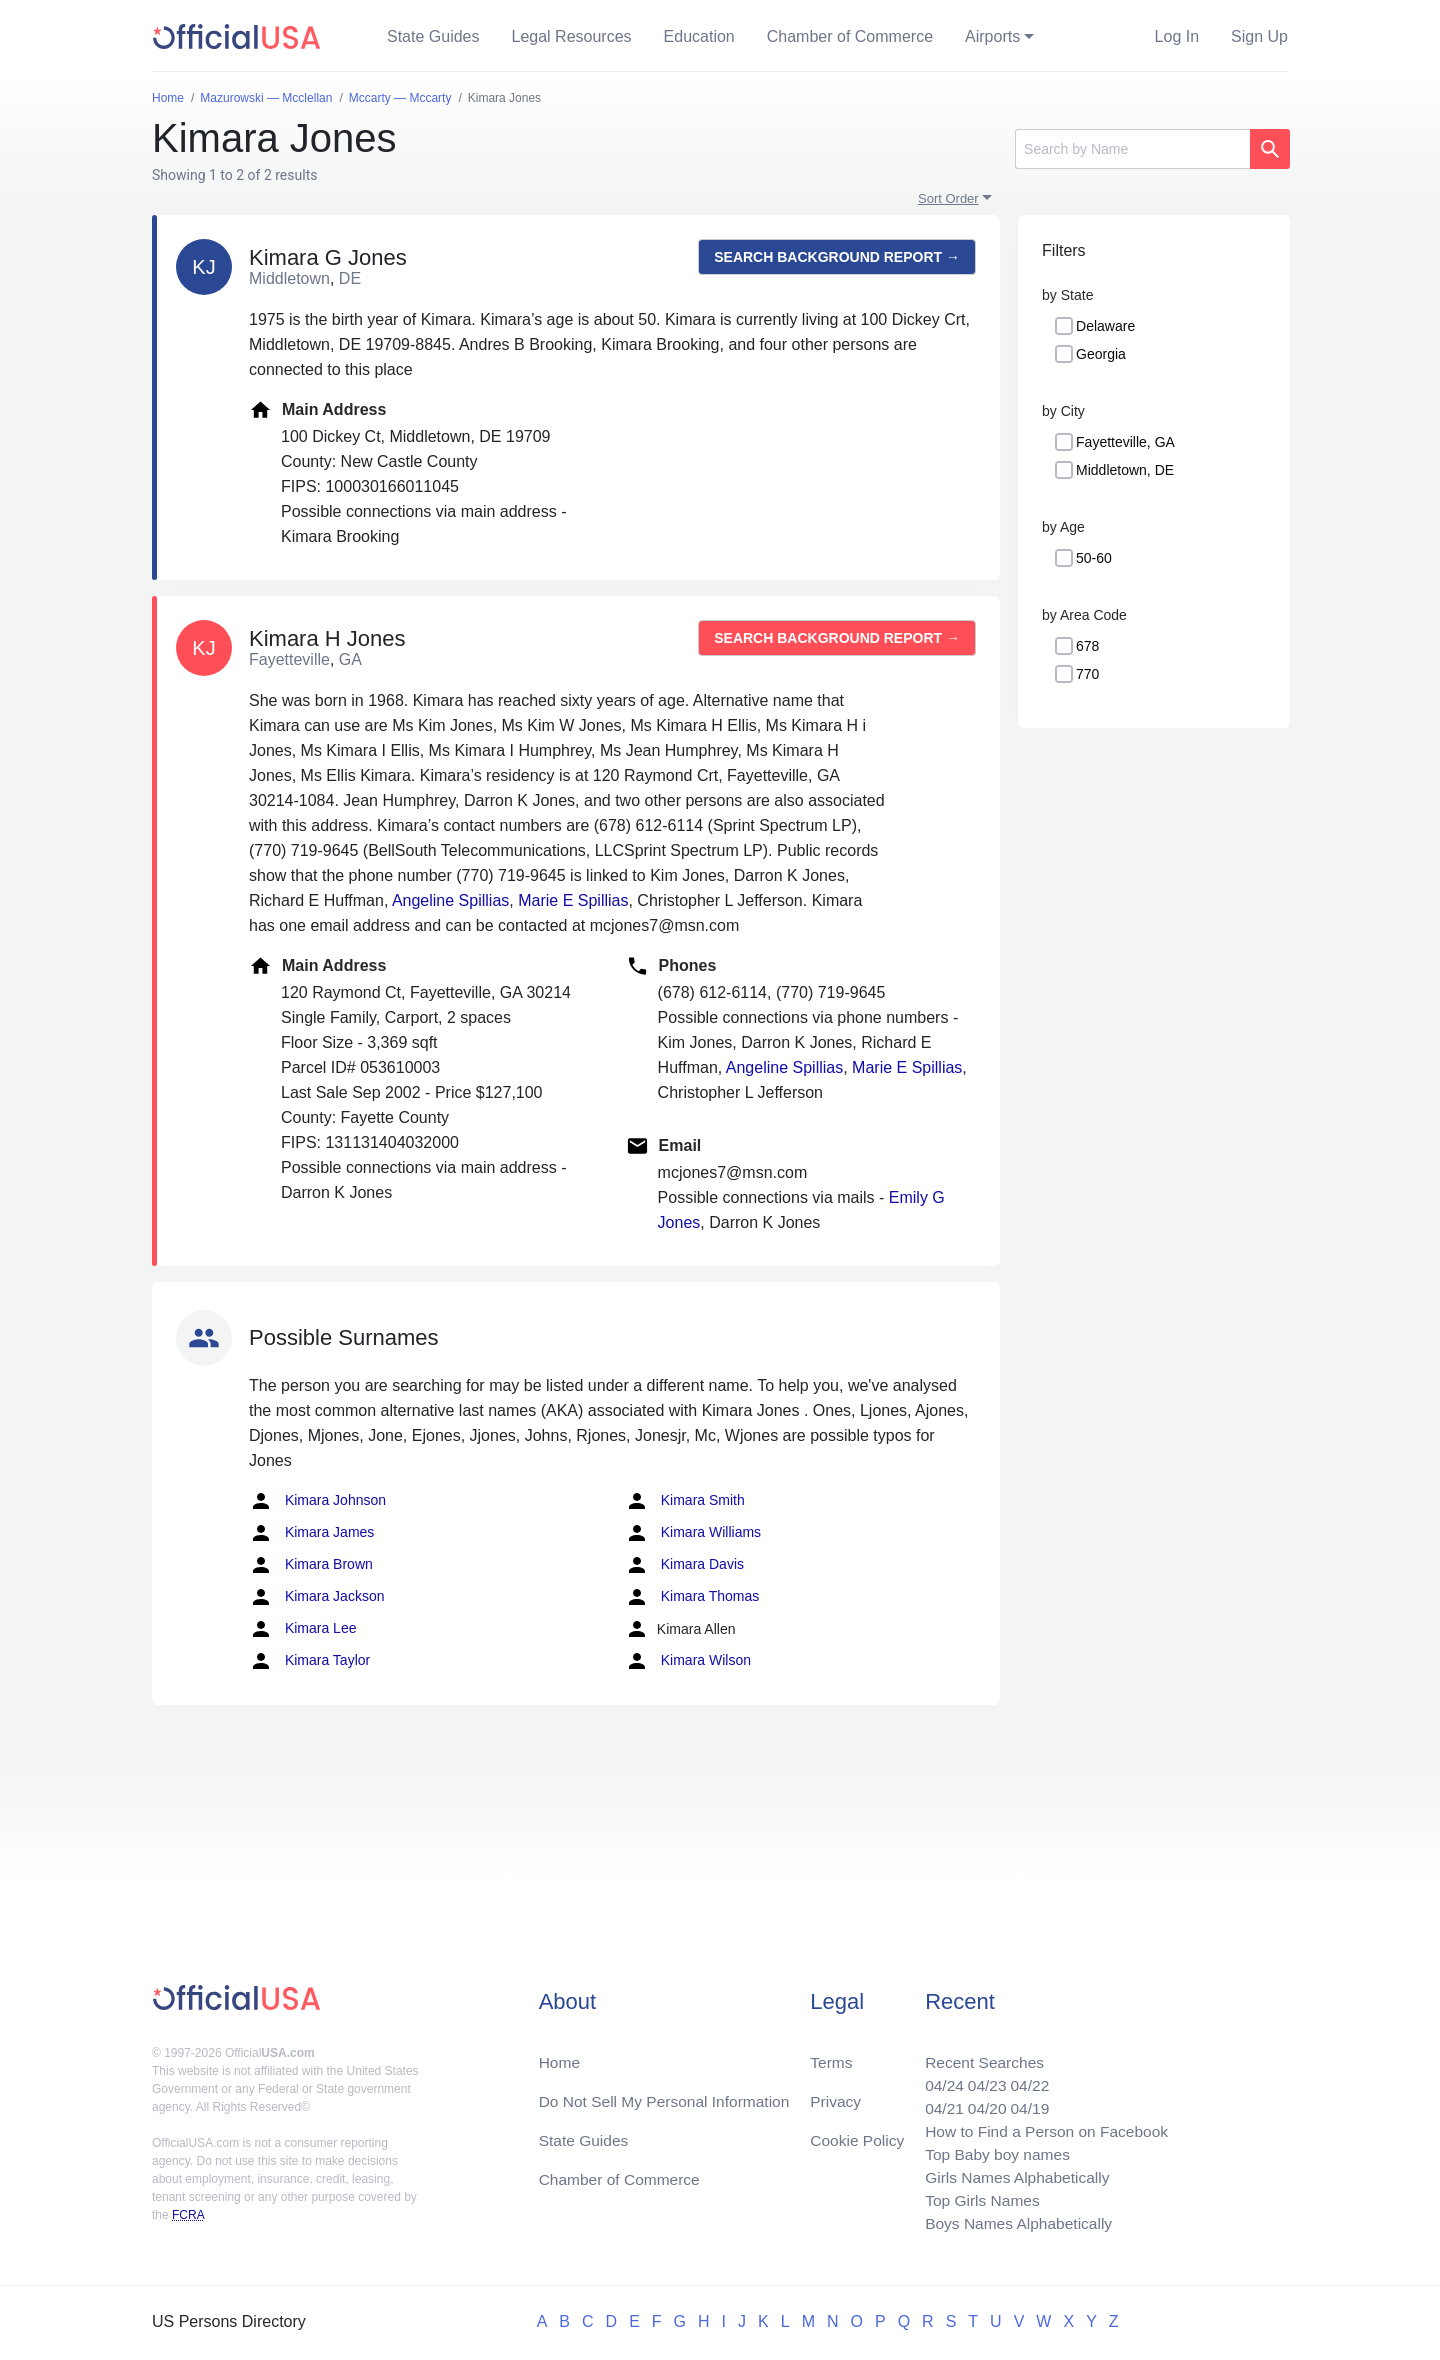 The image size is (1440, 2360). I want to click on Kimara Jackson, so click(316, 1597).